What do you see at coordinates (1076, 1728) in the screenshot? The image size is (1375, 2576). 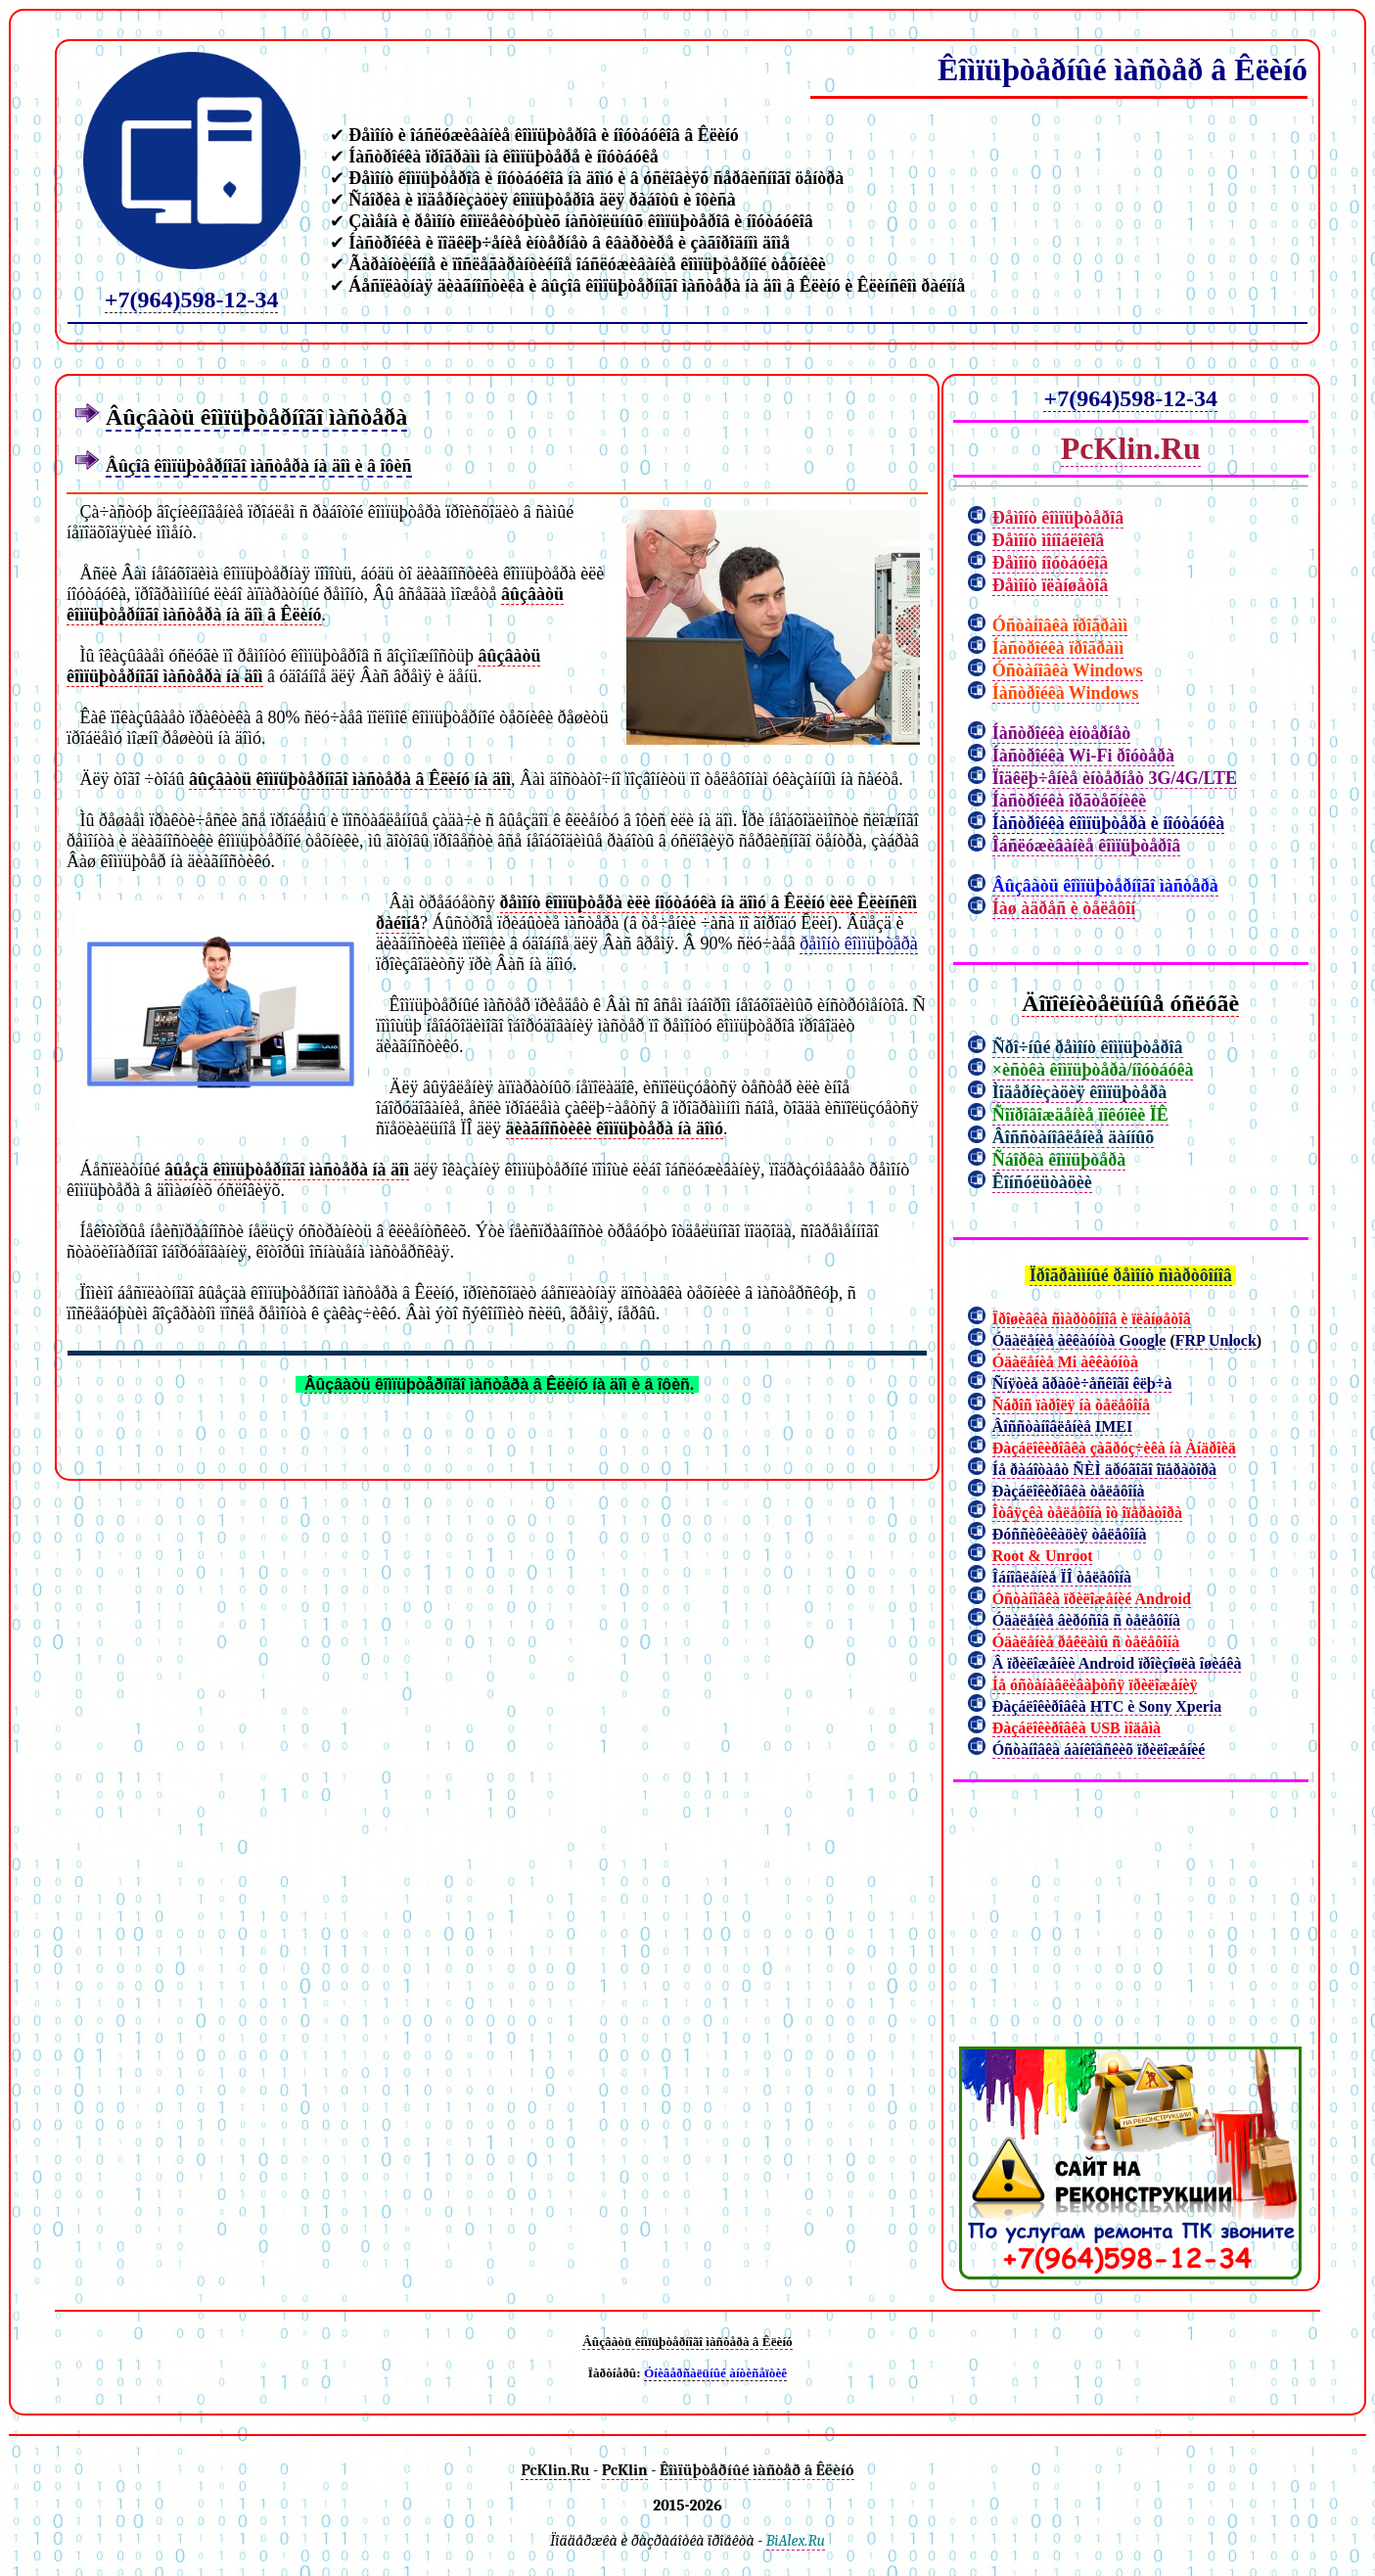 I see `Ðàçáëîêèðîâêà USB ìîäåìà` at bounding box center [1076, 1728].